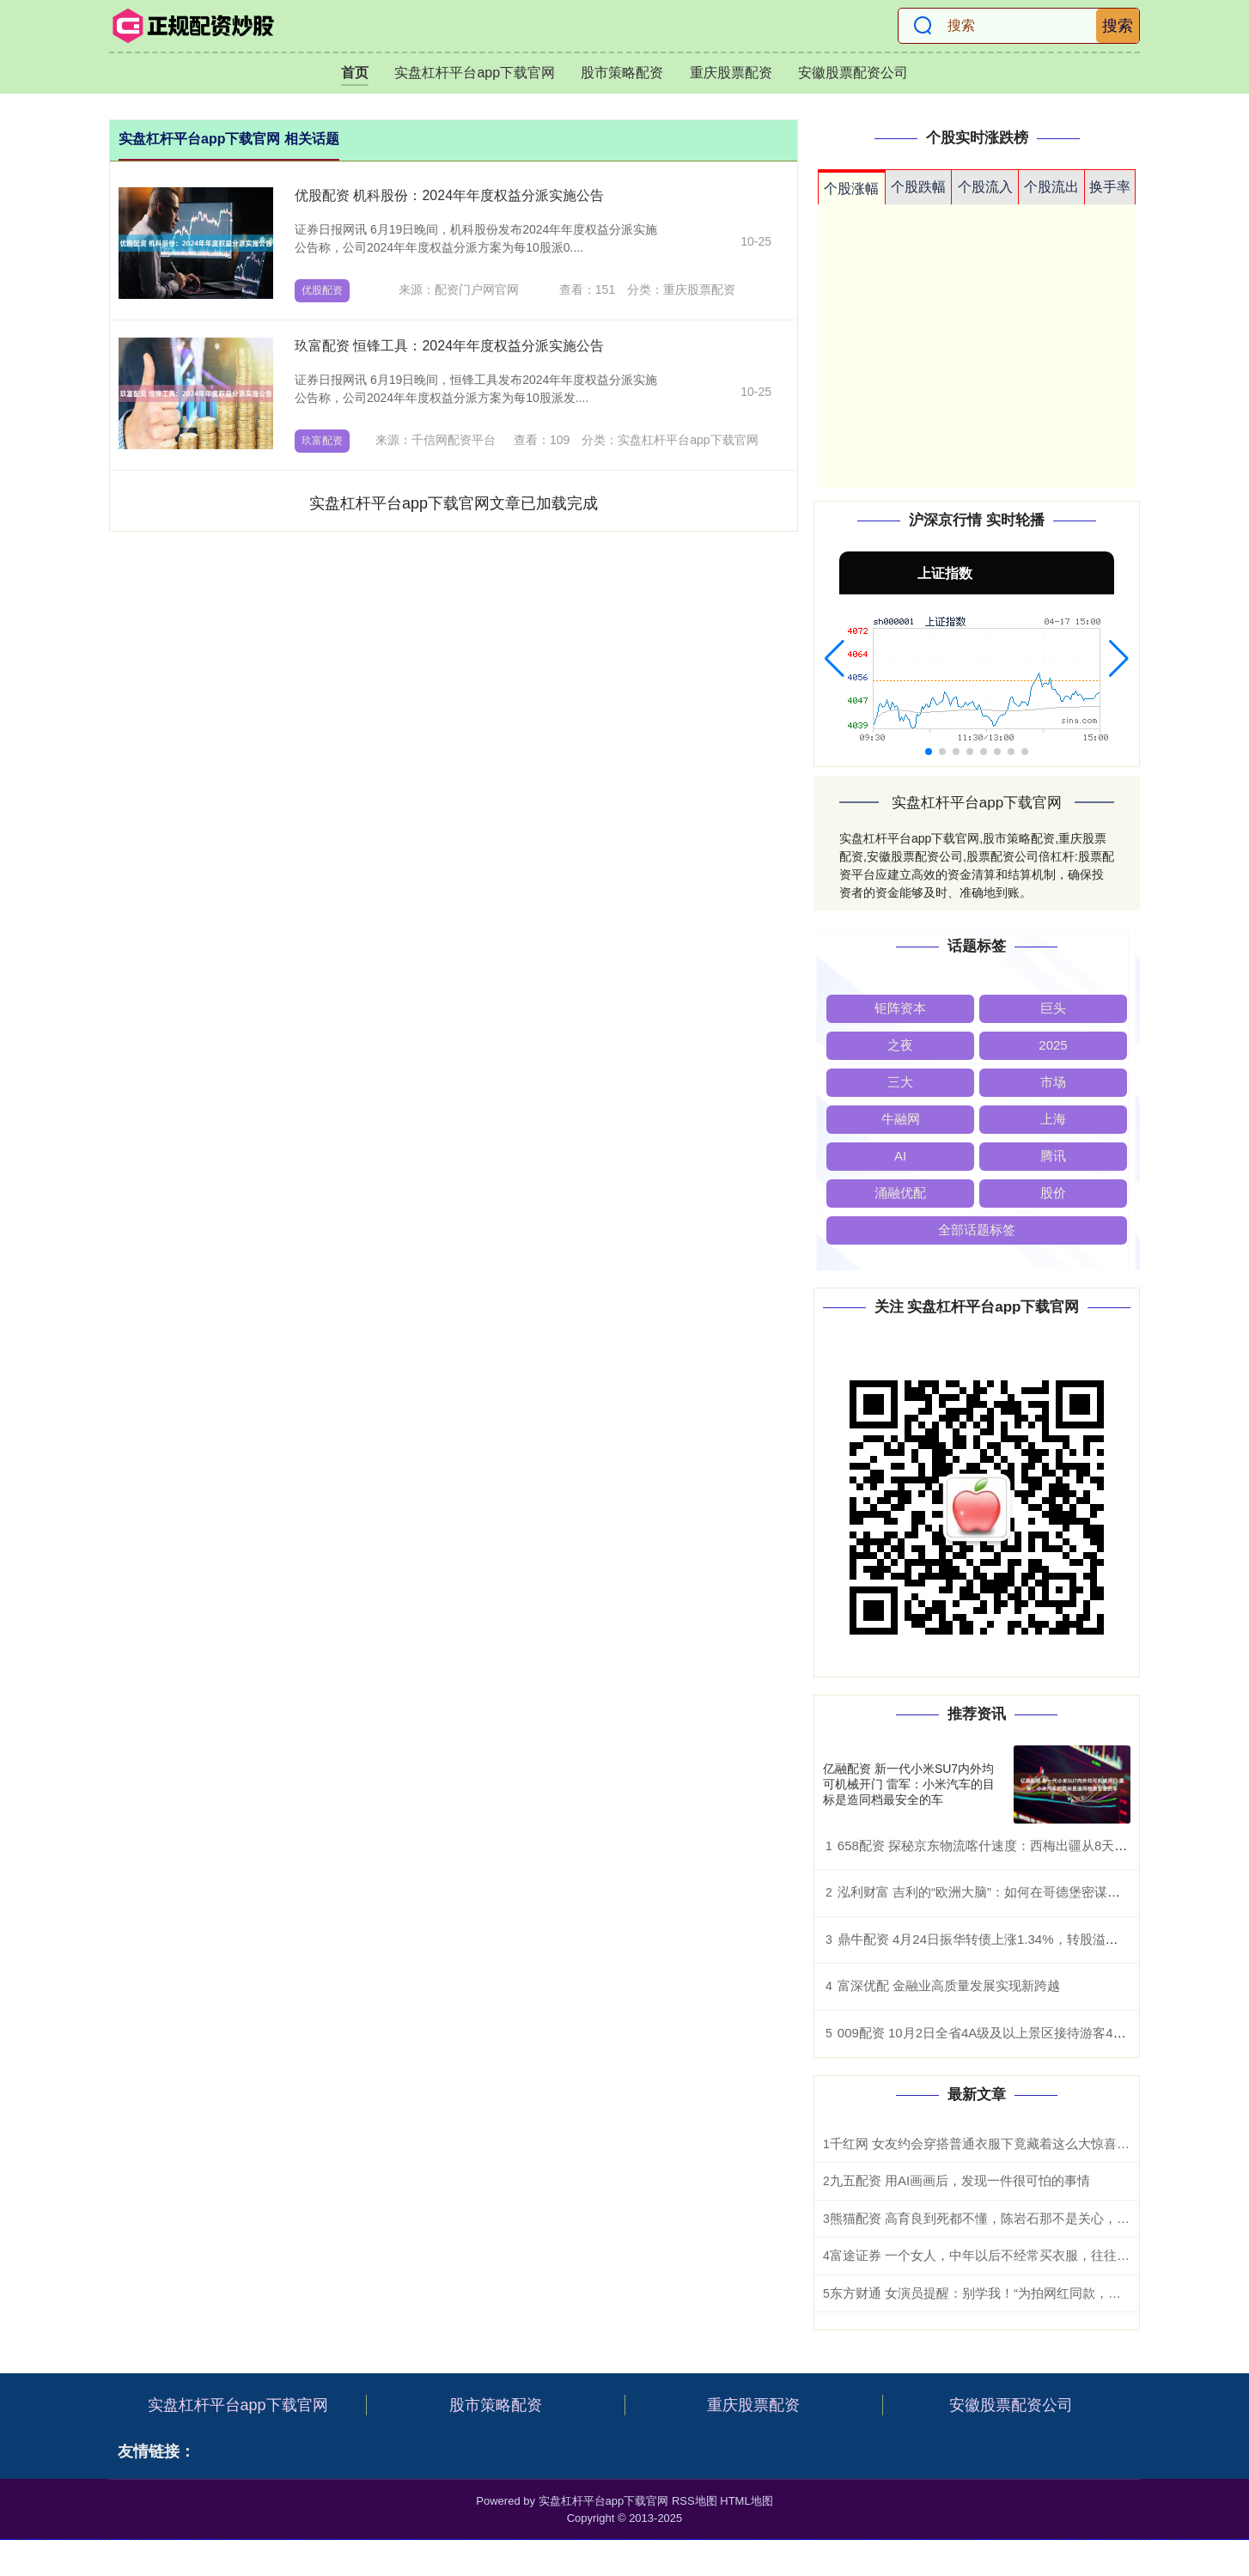 The height and width of the screenshot is (2576, 1249). Describe the element at coordinates (997, 2293) in the screenshot. I see `东方财通 女演员提醒：别学我！“为拍网红同款，差点毁容”` at that location.